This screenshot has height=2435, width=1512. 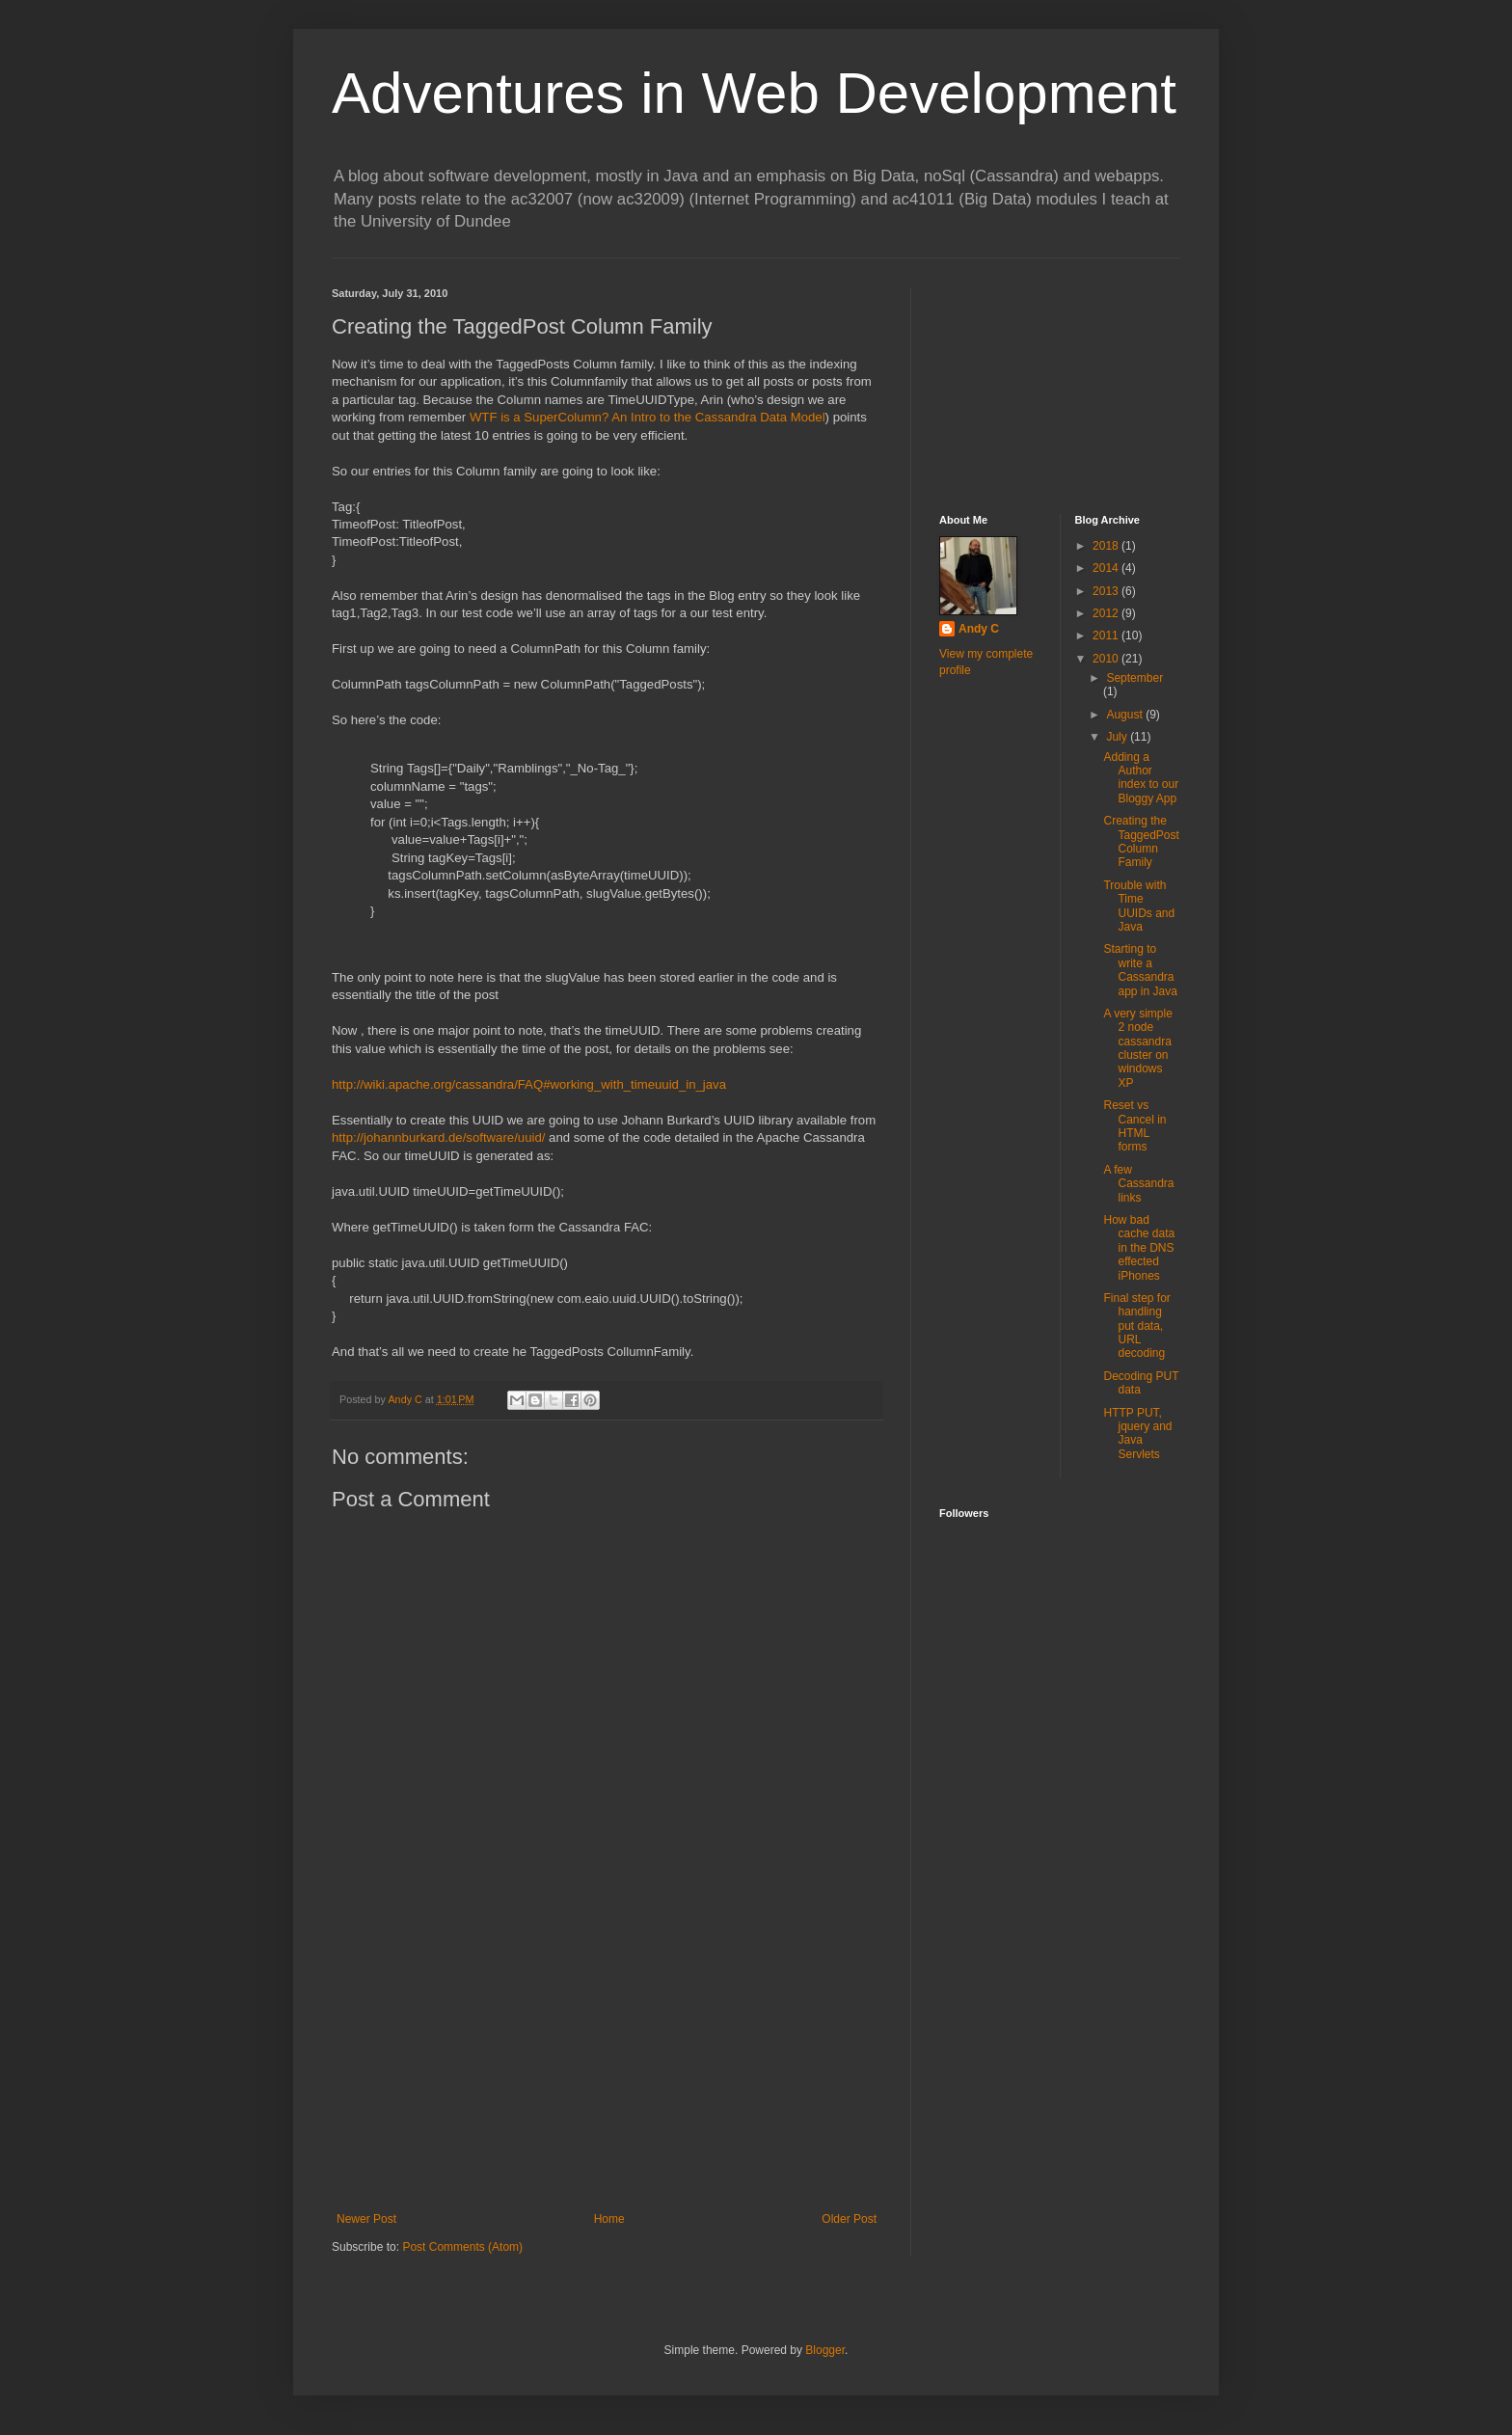 I want to click on How bad cache data in the DNS effected iPhones, so click(x=1138, y=1248).